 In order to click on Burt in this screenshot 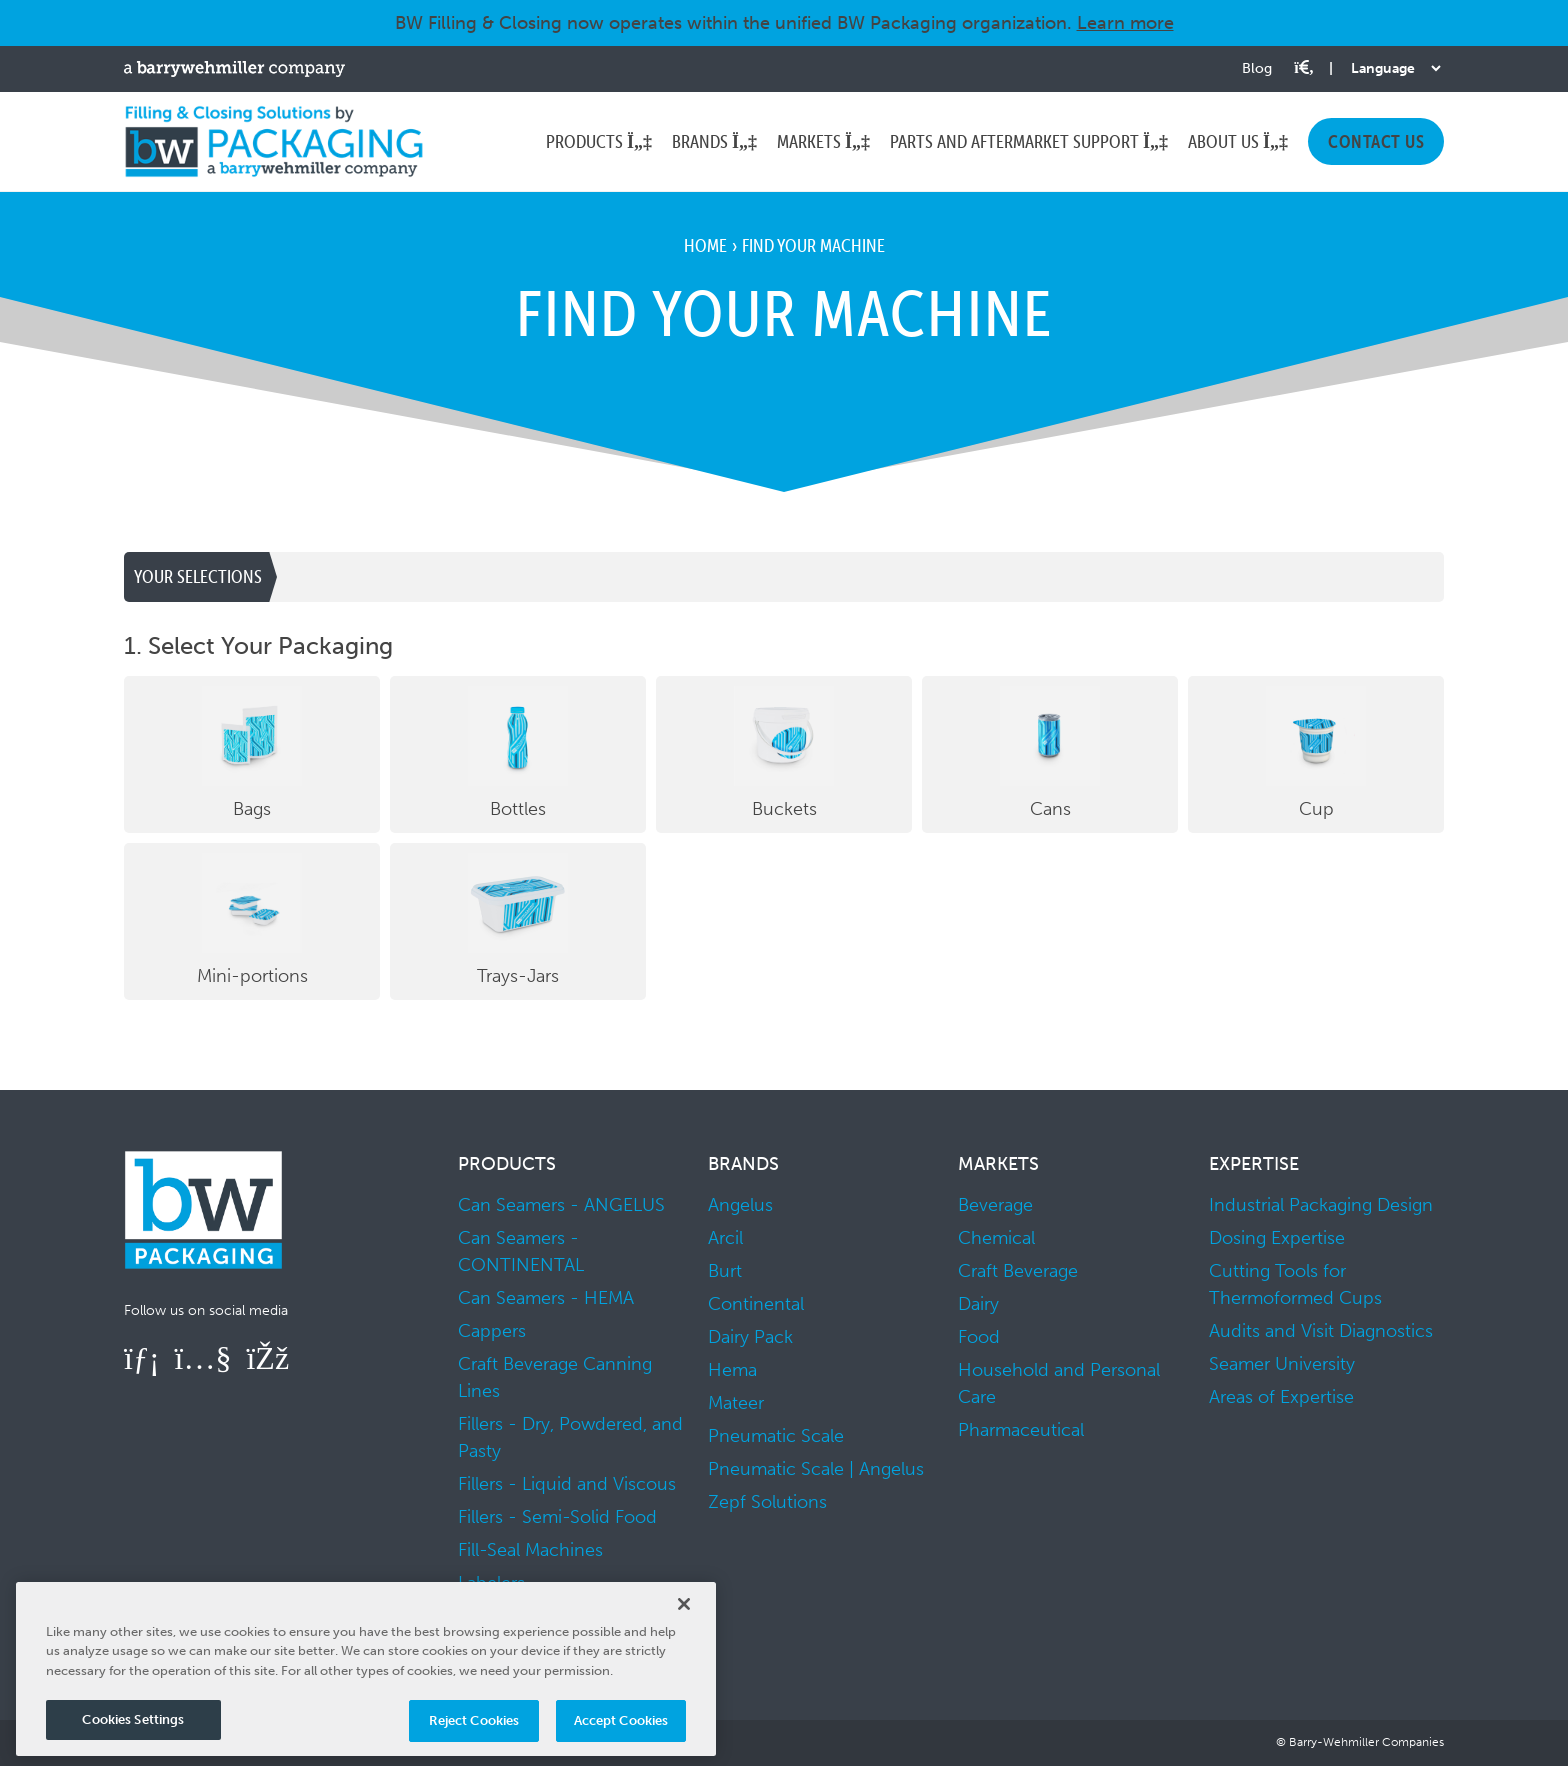, I will do `click(725, 1271)`.